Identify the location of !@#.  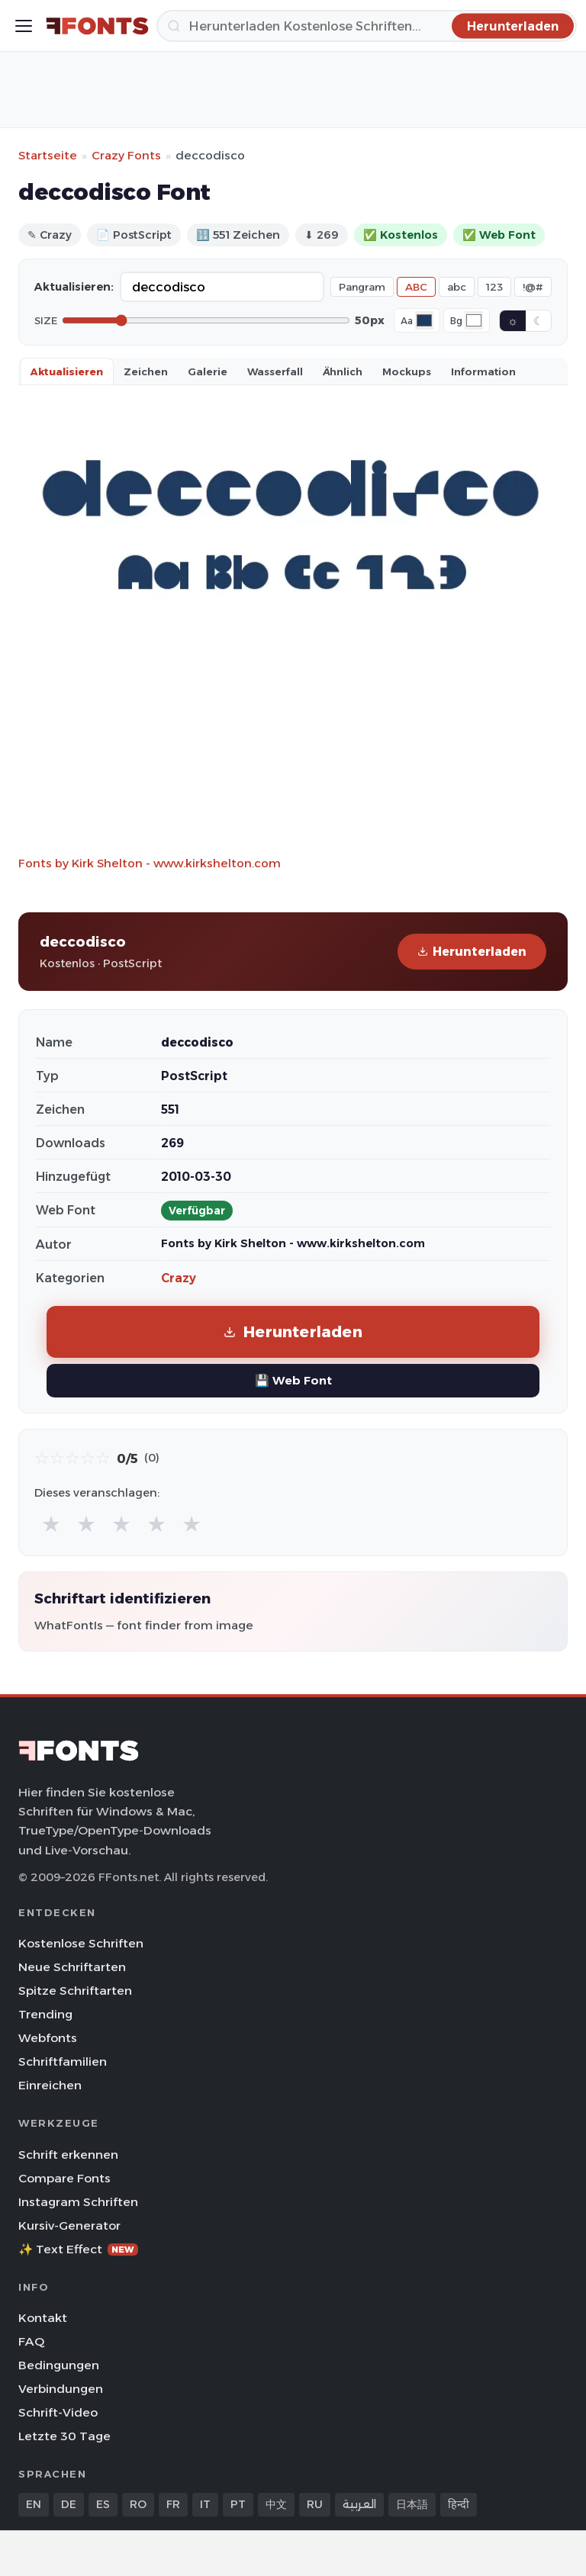
(533, 287).